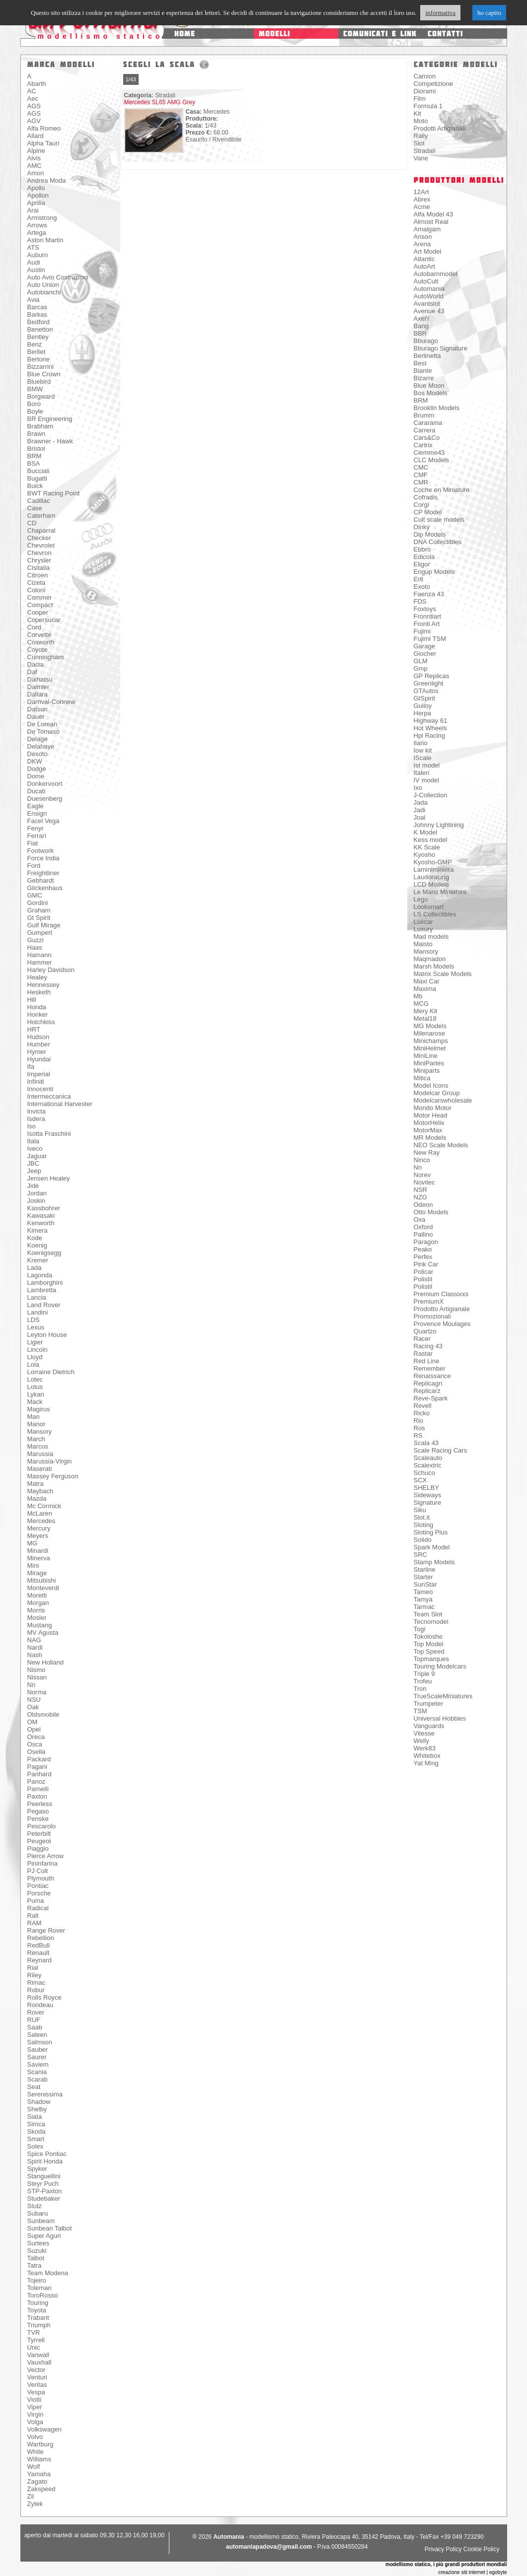 The image size is (527, 2576). What do you see at coordinates (37, 2250) in the screenshot?
I see `Suzuki` at bounding box center [37, 2250].